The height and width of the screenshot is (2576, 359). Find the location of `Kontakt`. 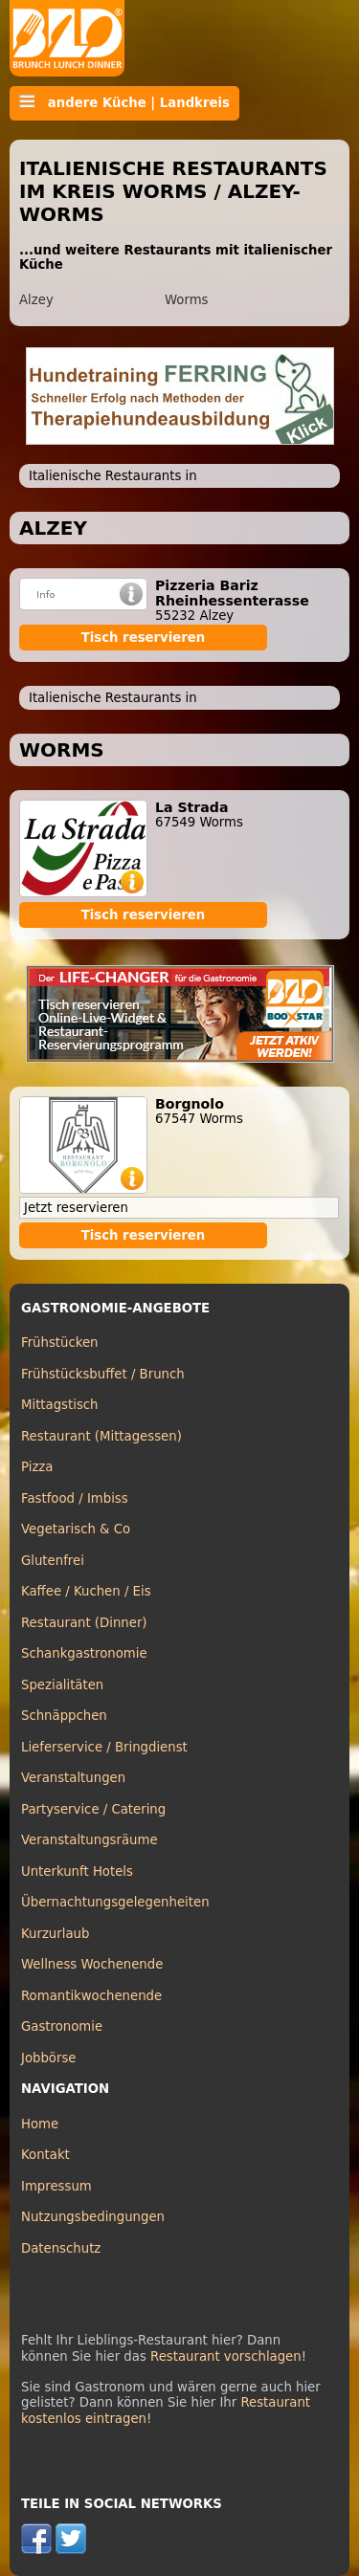

Kontakt is located at coordinates (45, 2154).